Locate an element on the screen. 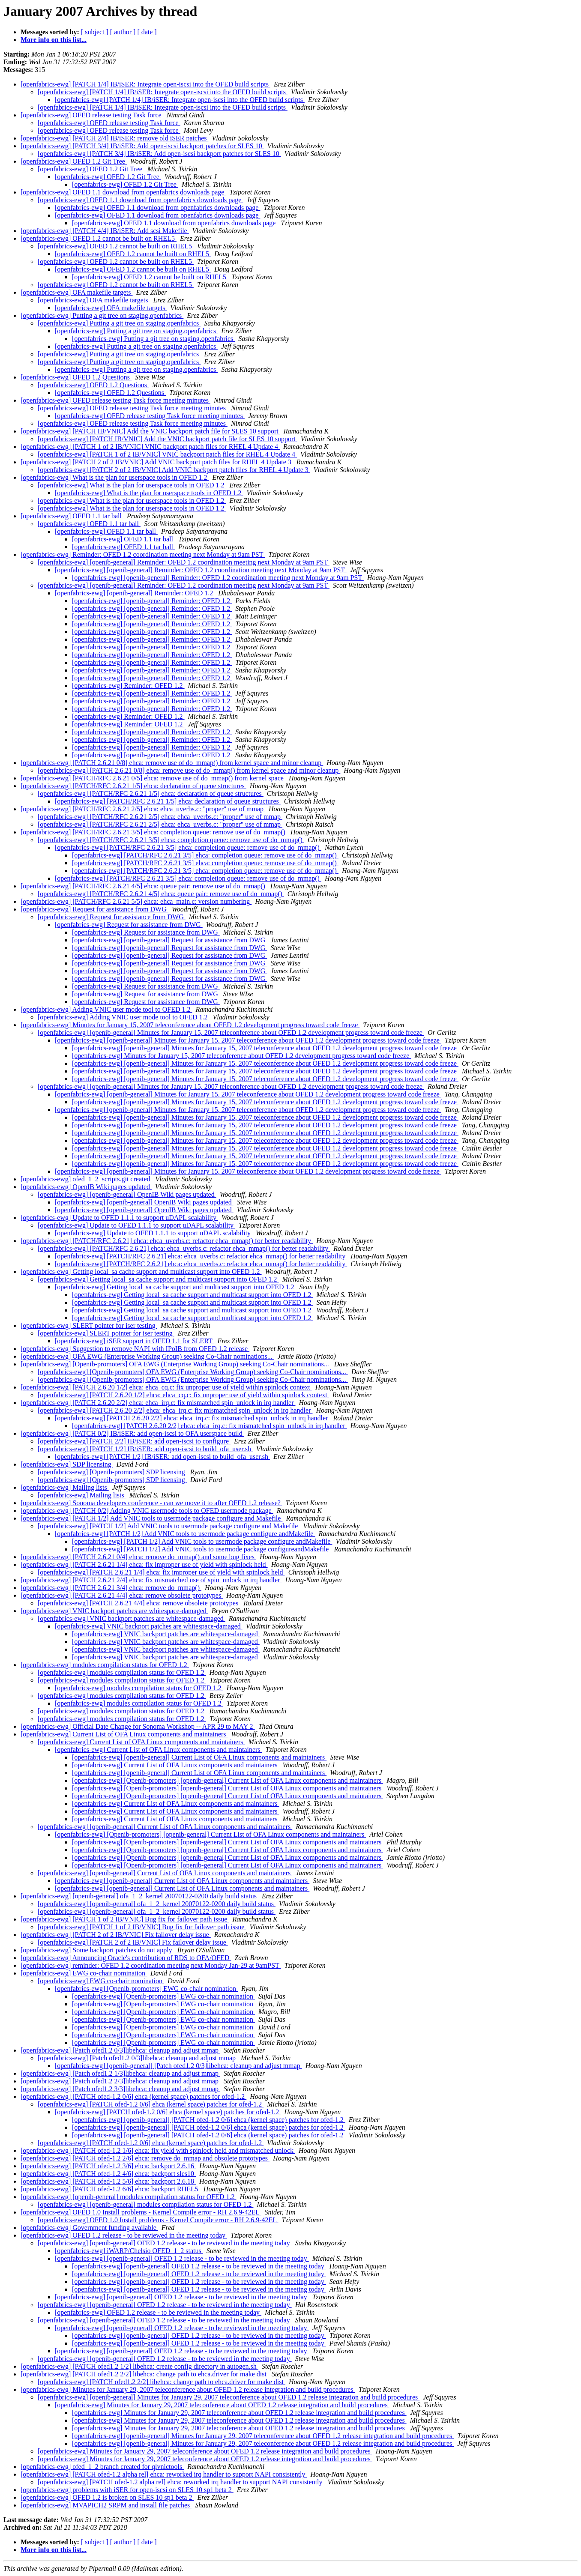  [openfabrics-ewg] [Openib-promoters] OFA EWG (Enterprise Working Group) seeking Co-Chair nominations... is located at coordinates (176, 1364).